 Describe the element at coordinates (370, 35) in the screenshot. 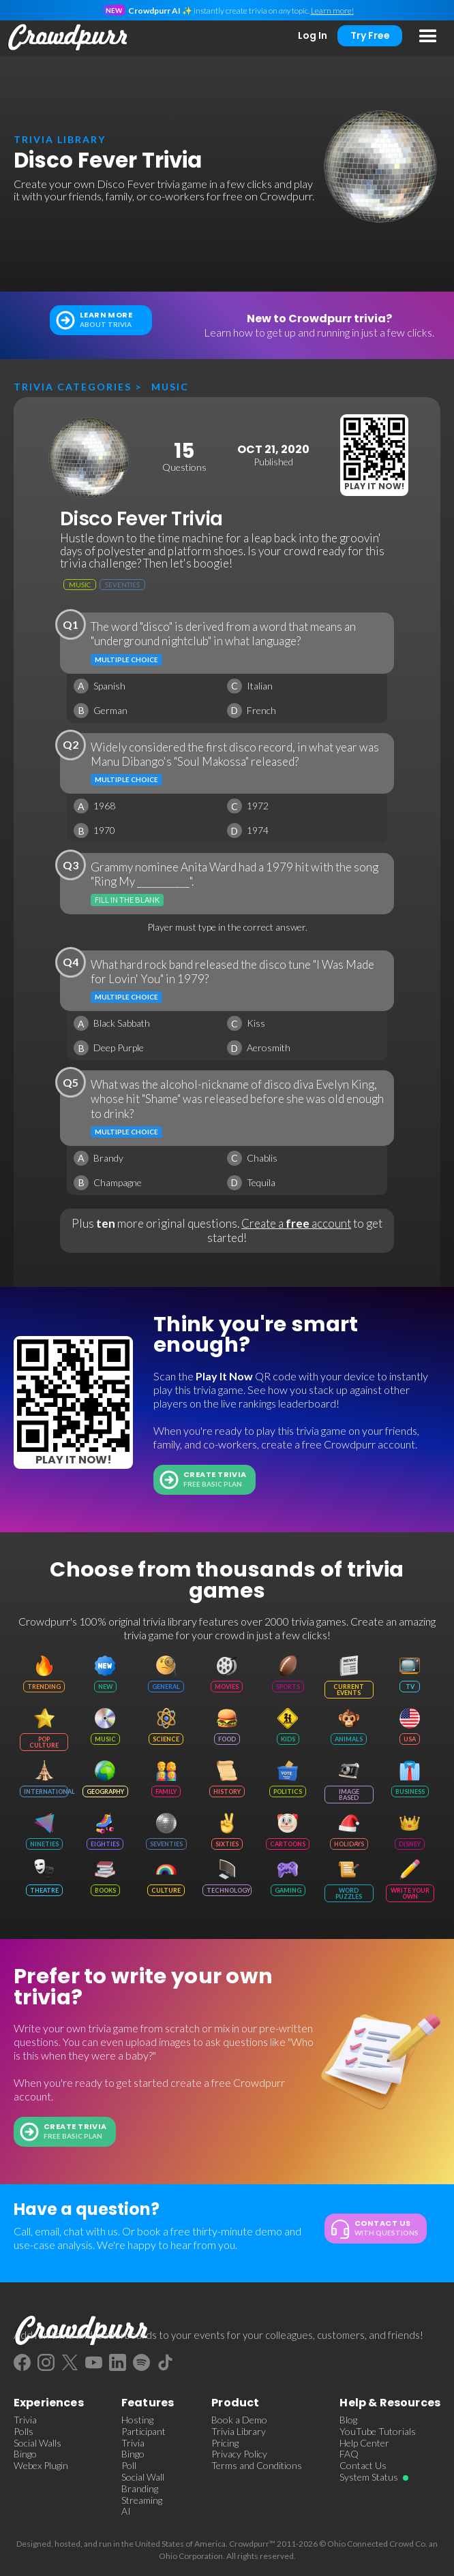

I see `Try Free` at that location.